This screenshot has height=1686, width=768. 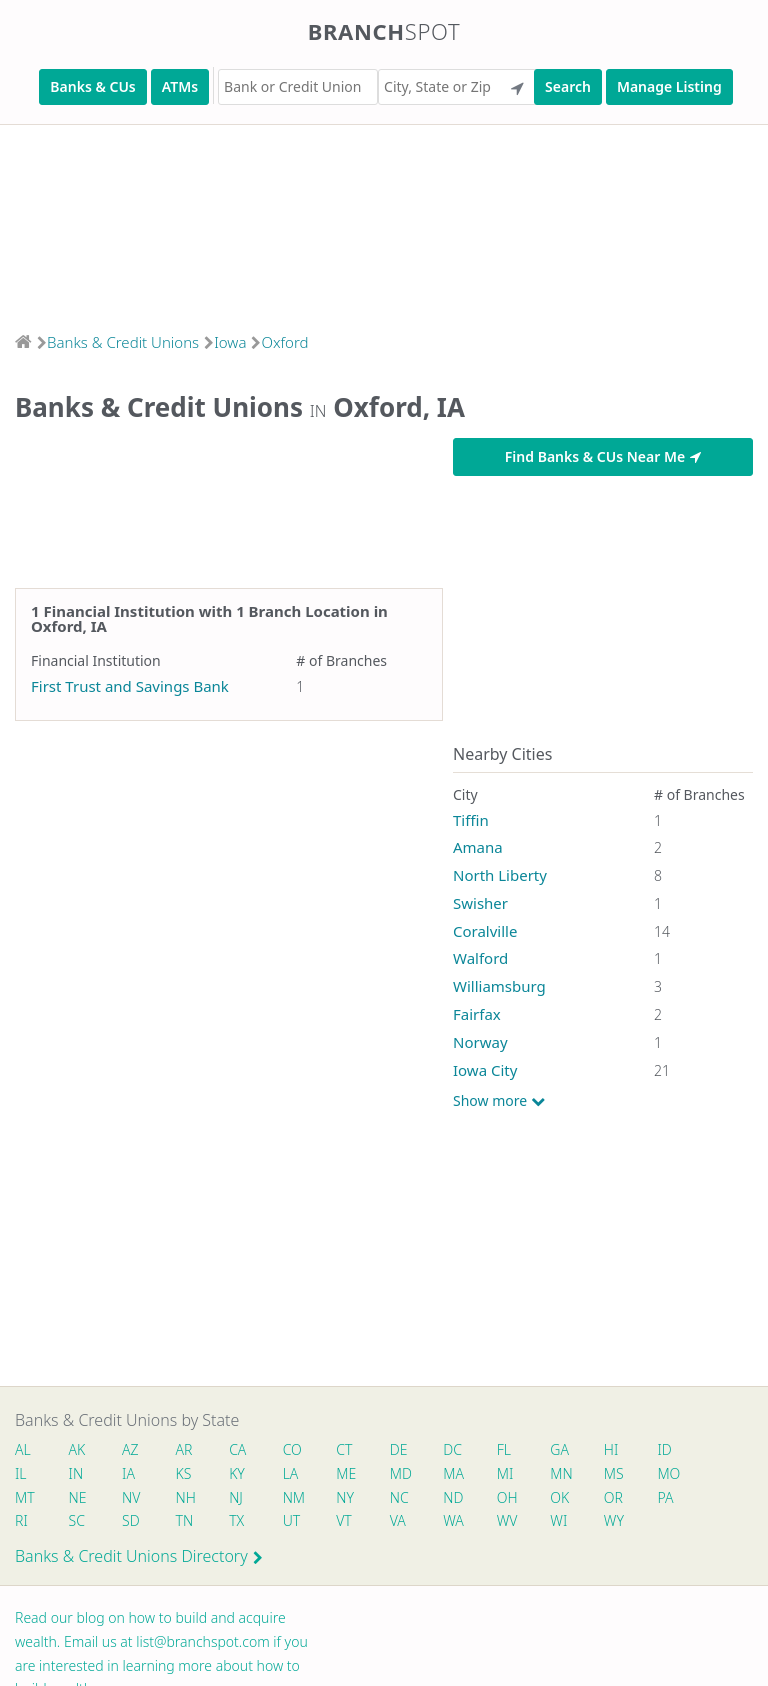 What do you see at coordinates (77, 1449) in the screenshot?
I see `AK` at bounding box center [77, 1449].